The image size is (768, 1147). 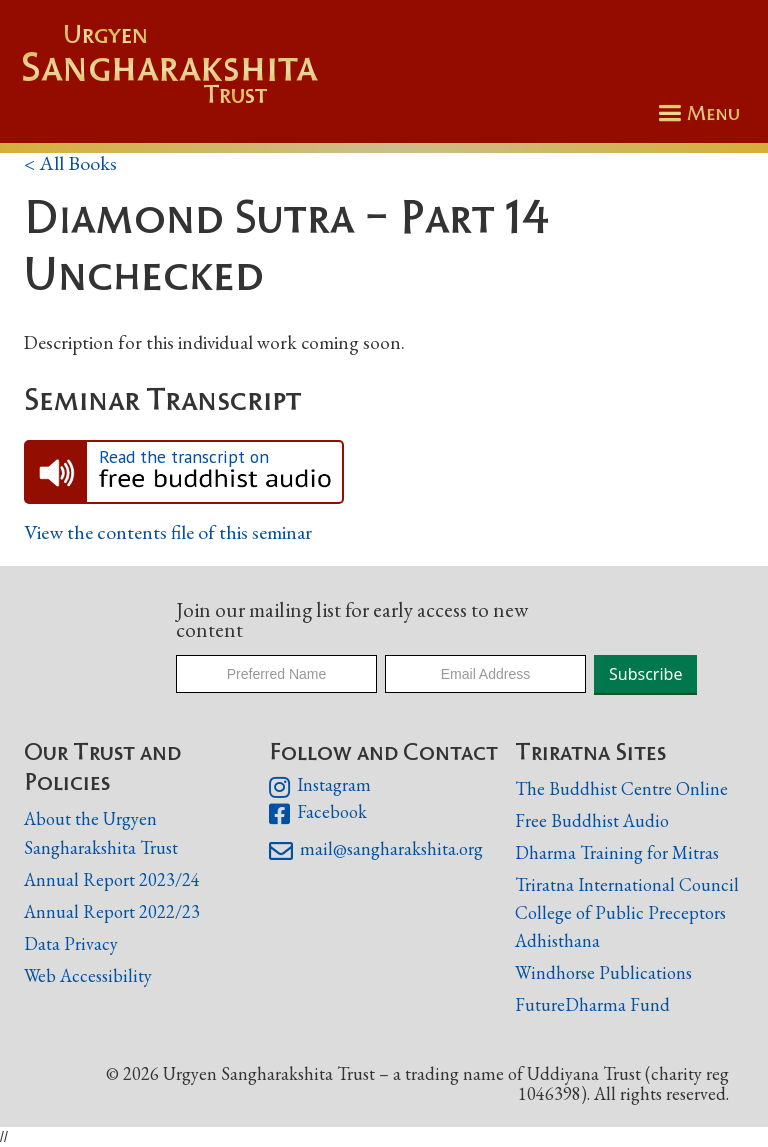 What do you see at coordinates (168, 532) in the screenshot?
I see `View the contents file of this seminar` at bounding box center [168, 532].